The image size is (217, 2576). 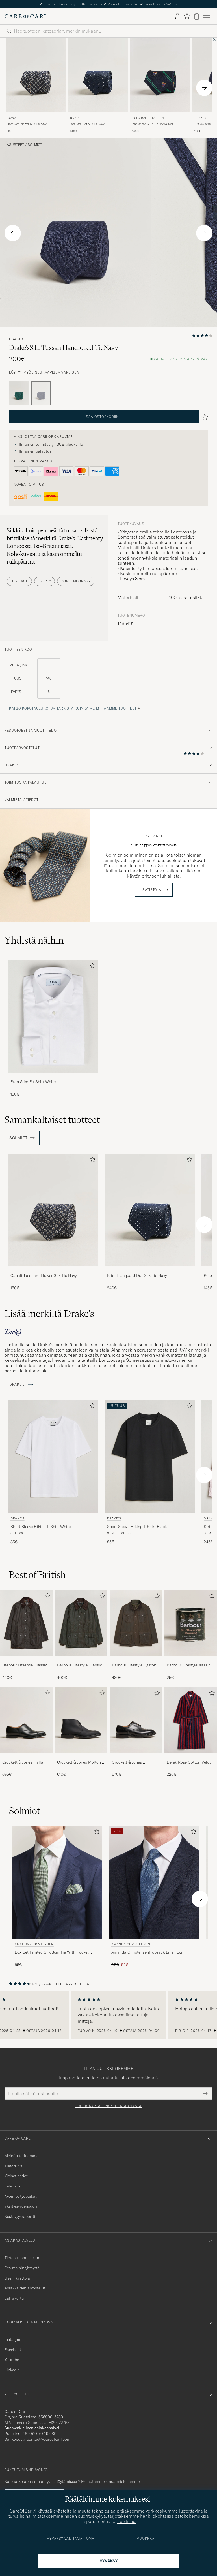 What do you see at coordinates (14, 2298) in the screenshot?
I see `Lahjakortti` at bounding box center [14, 2298].